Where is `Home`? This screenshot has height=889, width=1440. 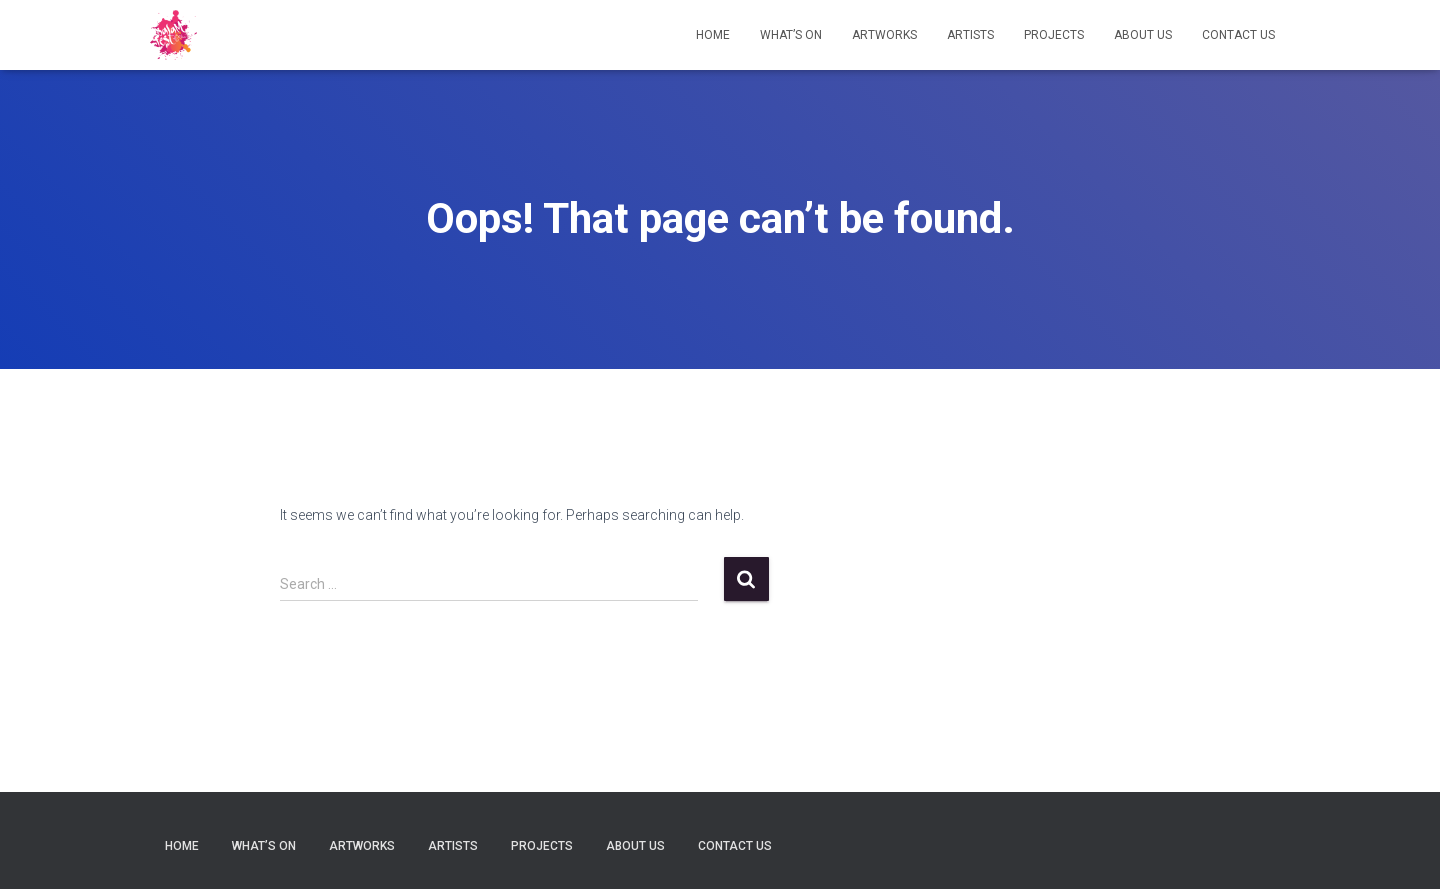
Home is located at coordinates (713, 35).